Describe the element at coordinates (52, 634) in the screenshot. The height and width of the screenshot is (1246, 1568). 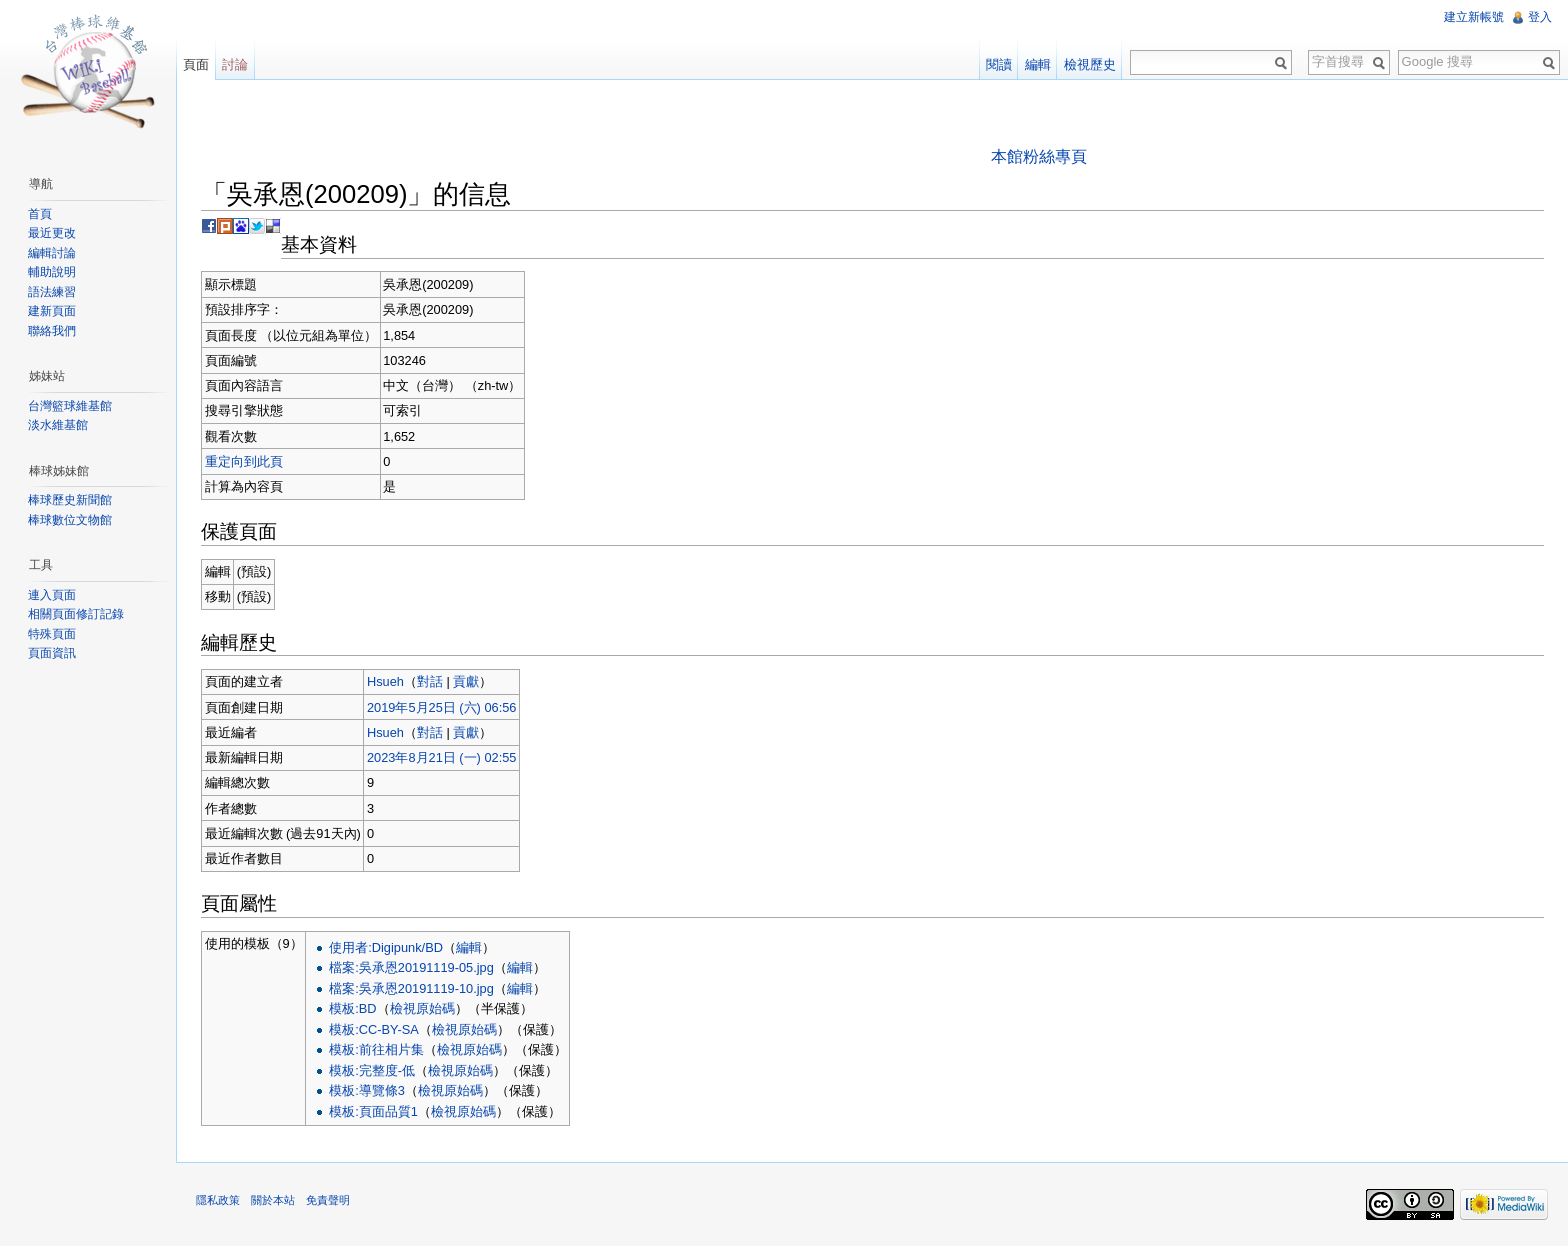
I see `特殊頁面` at that location.